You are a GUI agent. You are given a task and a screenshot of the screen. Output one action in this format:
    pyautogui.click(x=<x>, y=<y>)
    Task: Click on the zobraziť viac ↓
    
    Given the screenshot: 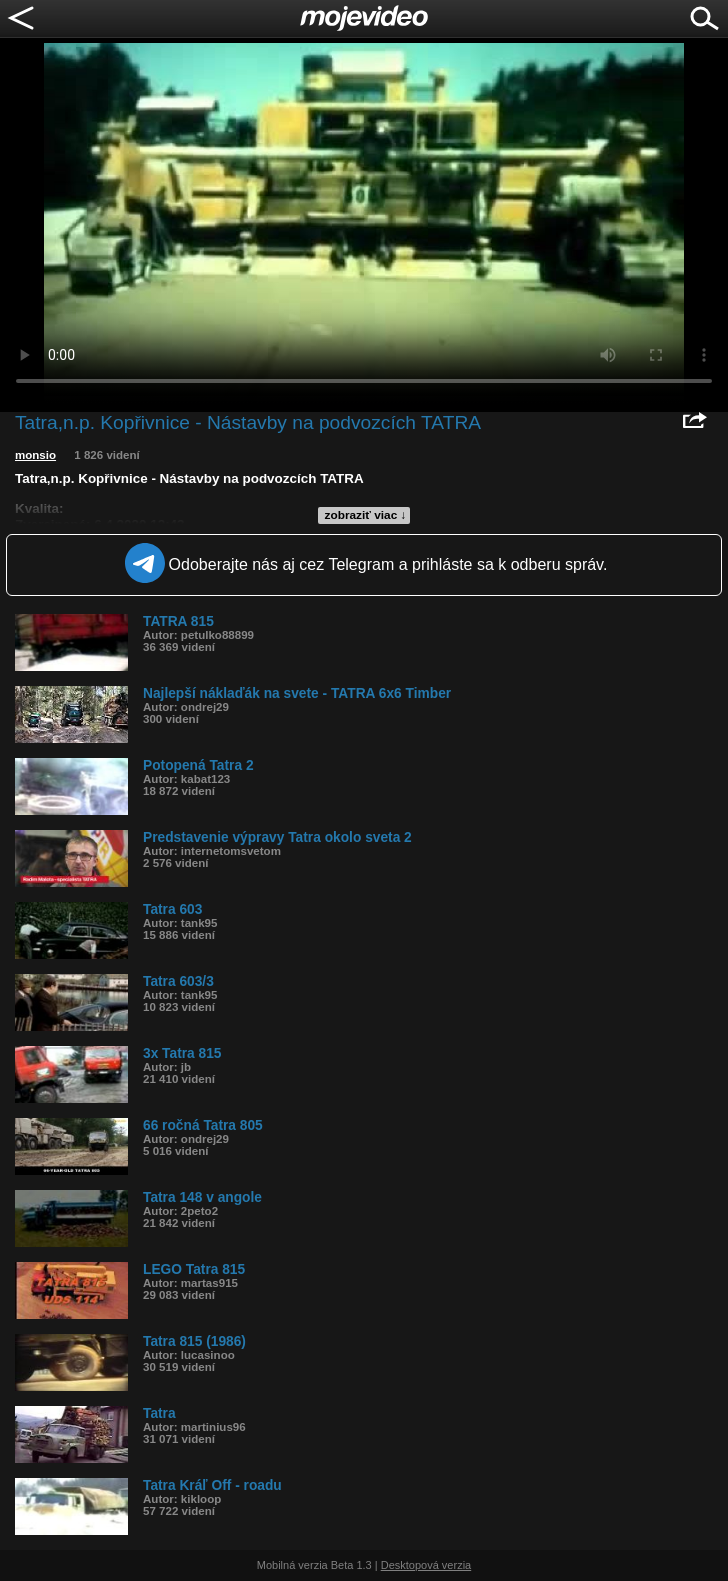 What is the action you would take?
    pyautogui.click(x=366, y=515)
    